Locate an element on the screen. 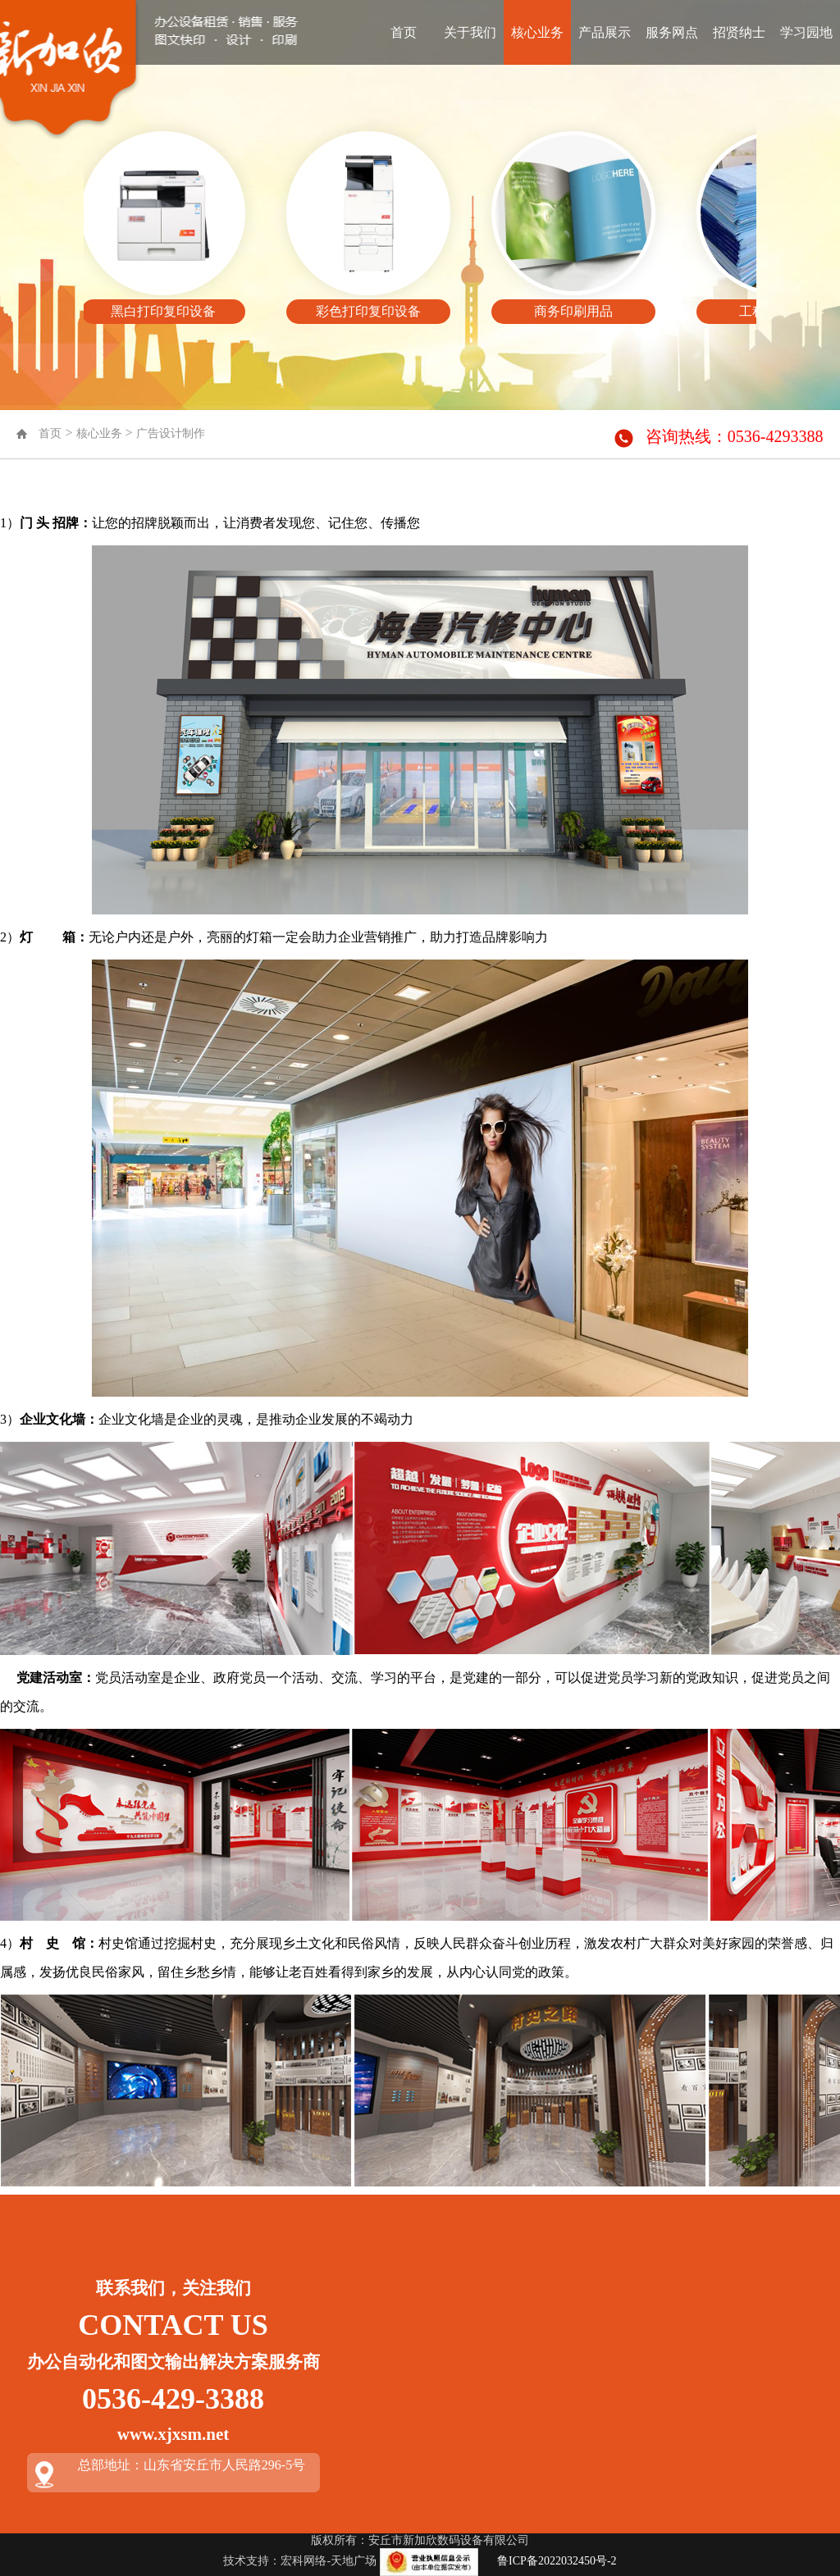 The height and width of the screenshot is (2576, 840). 技术支持：宏科网络-天地广场 is located at coordinates (300, 2561).